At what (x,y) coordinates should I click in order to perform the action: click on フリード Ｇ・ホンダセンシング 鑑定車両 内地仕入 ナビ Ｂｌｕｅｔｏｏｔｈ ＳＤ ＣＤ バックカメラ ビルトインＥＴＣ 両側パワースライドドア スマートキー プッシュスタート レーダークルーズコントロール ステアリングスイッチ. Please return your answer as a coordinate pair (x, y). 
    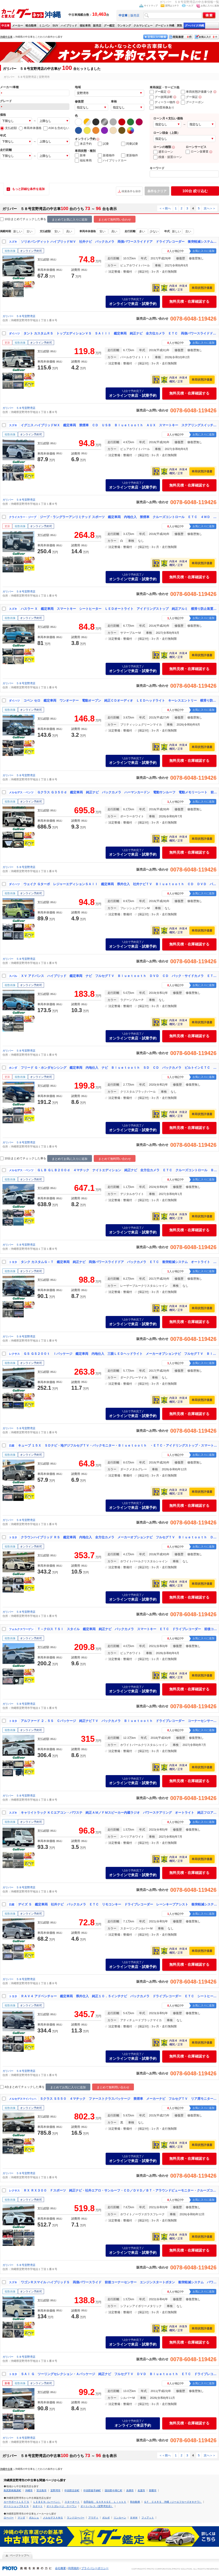
    Looking at the image, I should click on (119, 1067).